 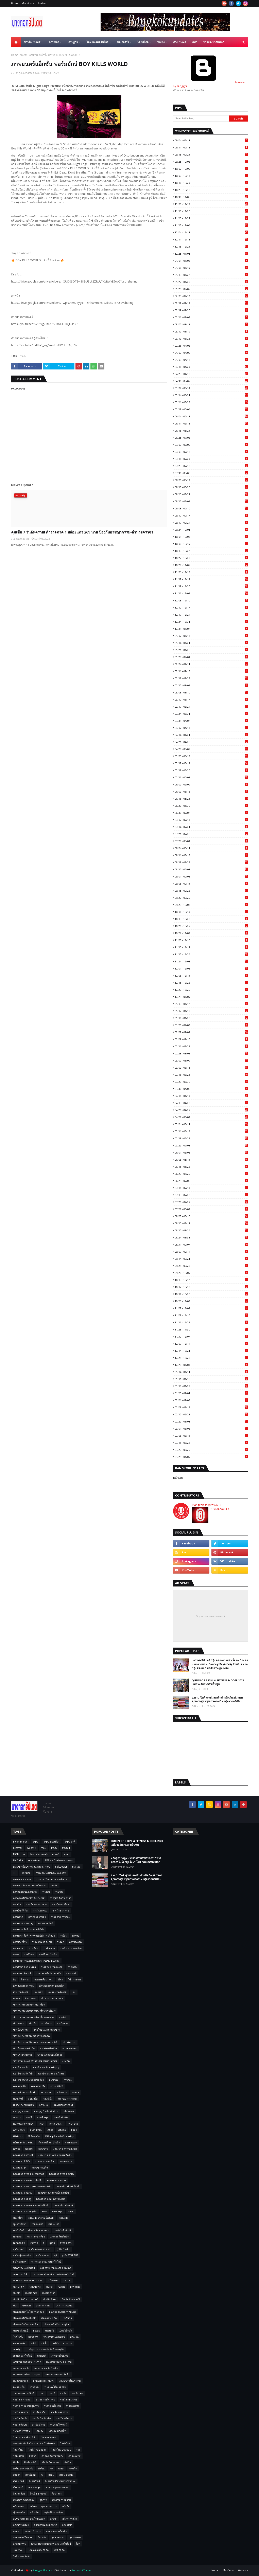 I want to click on 03/08 - 03/15, so click(x=211, y=1435).